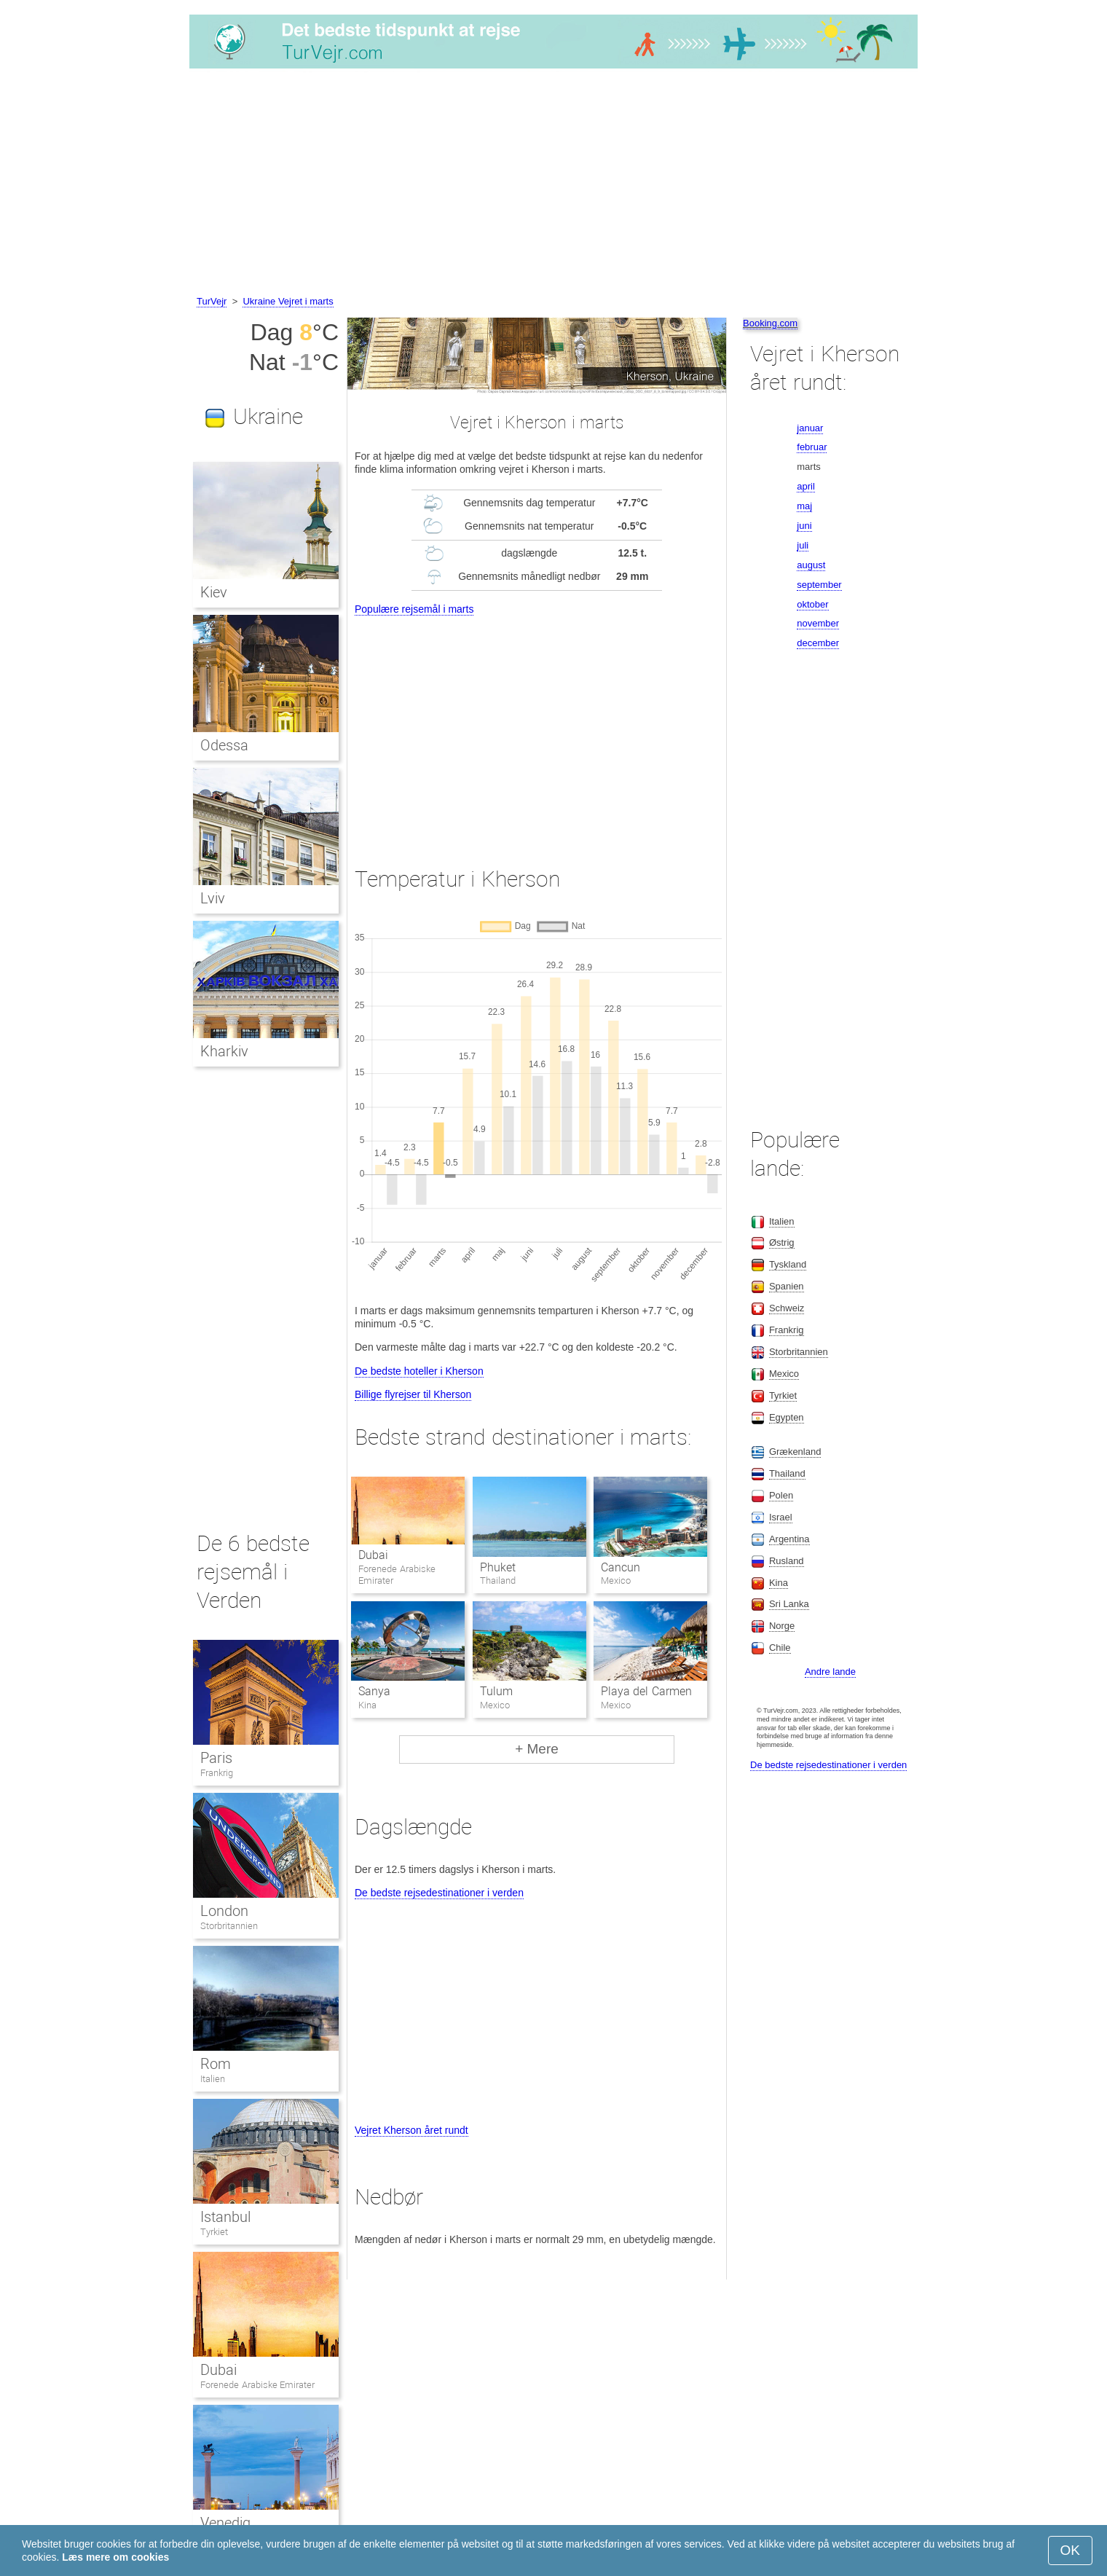 Image resolution: width=1107 pixels, height=2576 pixels. What do you see at coordinates (211, 301) in the screenshot?
I see `TurVejr` at bounding box center [211, 301].